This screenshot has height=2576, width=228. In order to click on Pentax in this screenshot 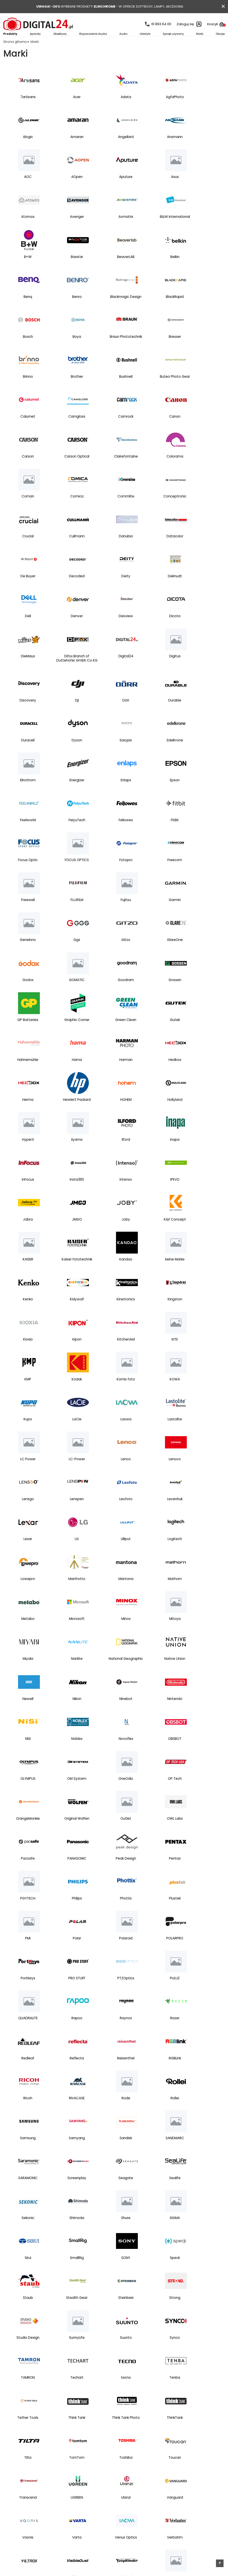, I will do `click(174, 1858)`.